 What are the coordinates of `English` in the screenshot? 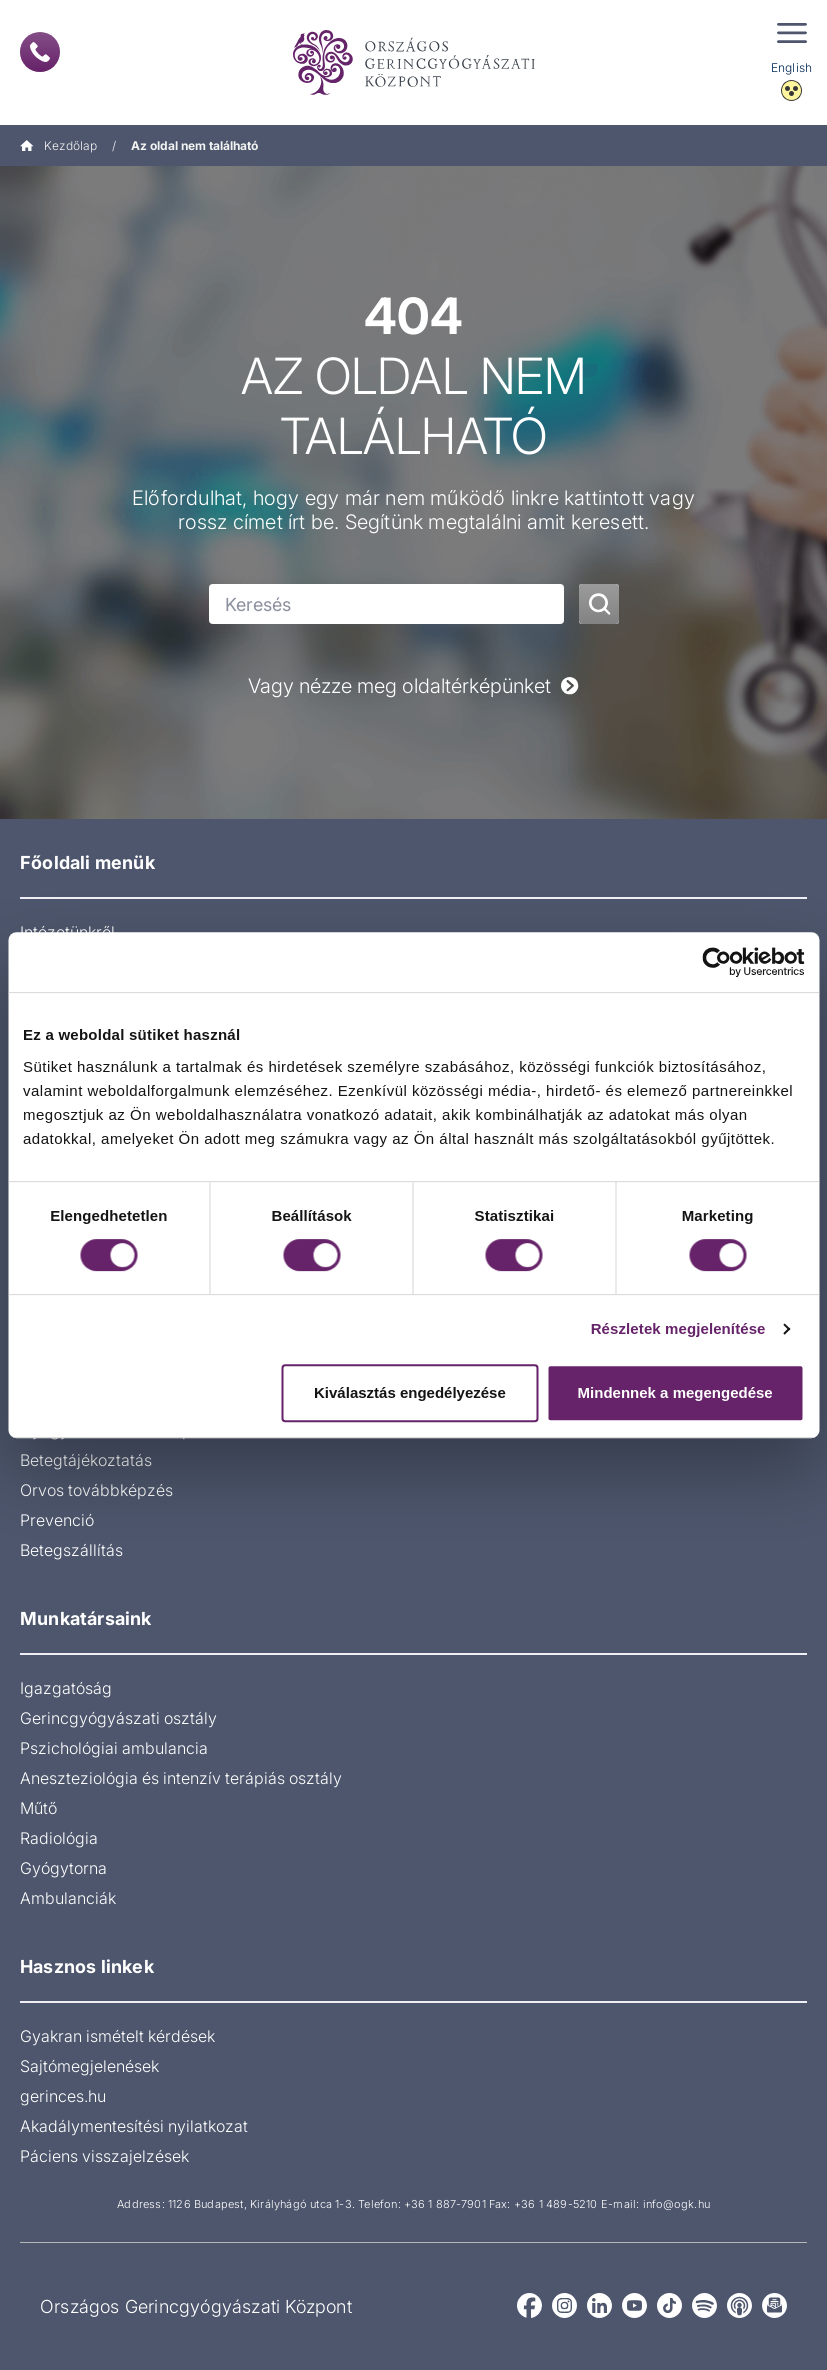 It's located at (791, 67).